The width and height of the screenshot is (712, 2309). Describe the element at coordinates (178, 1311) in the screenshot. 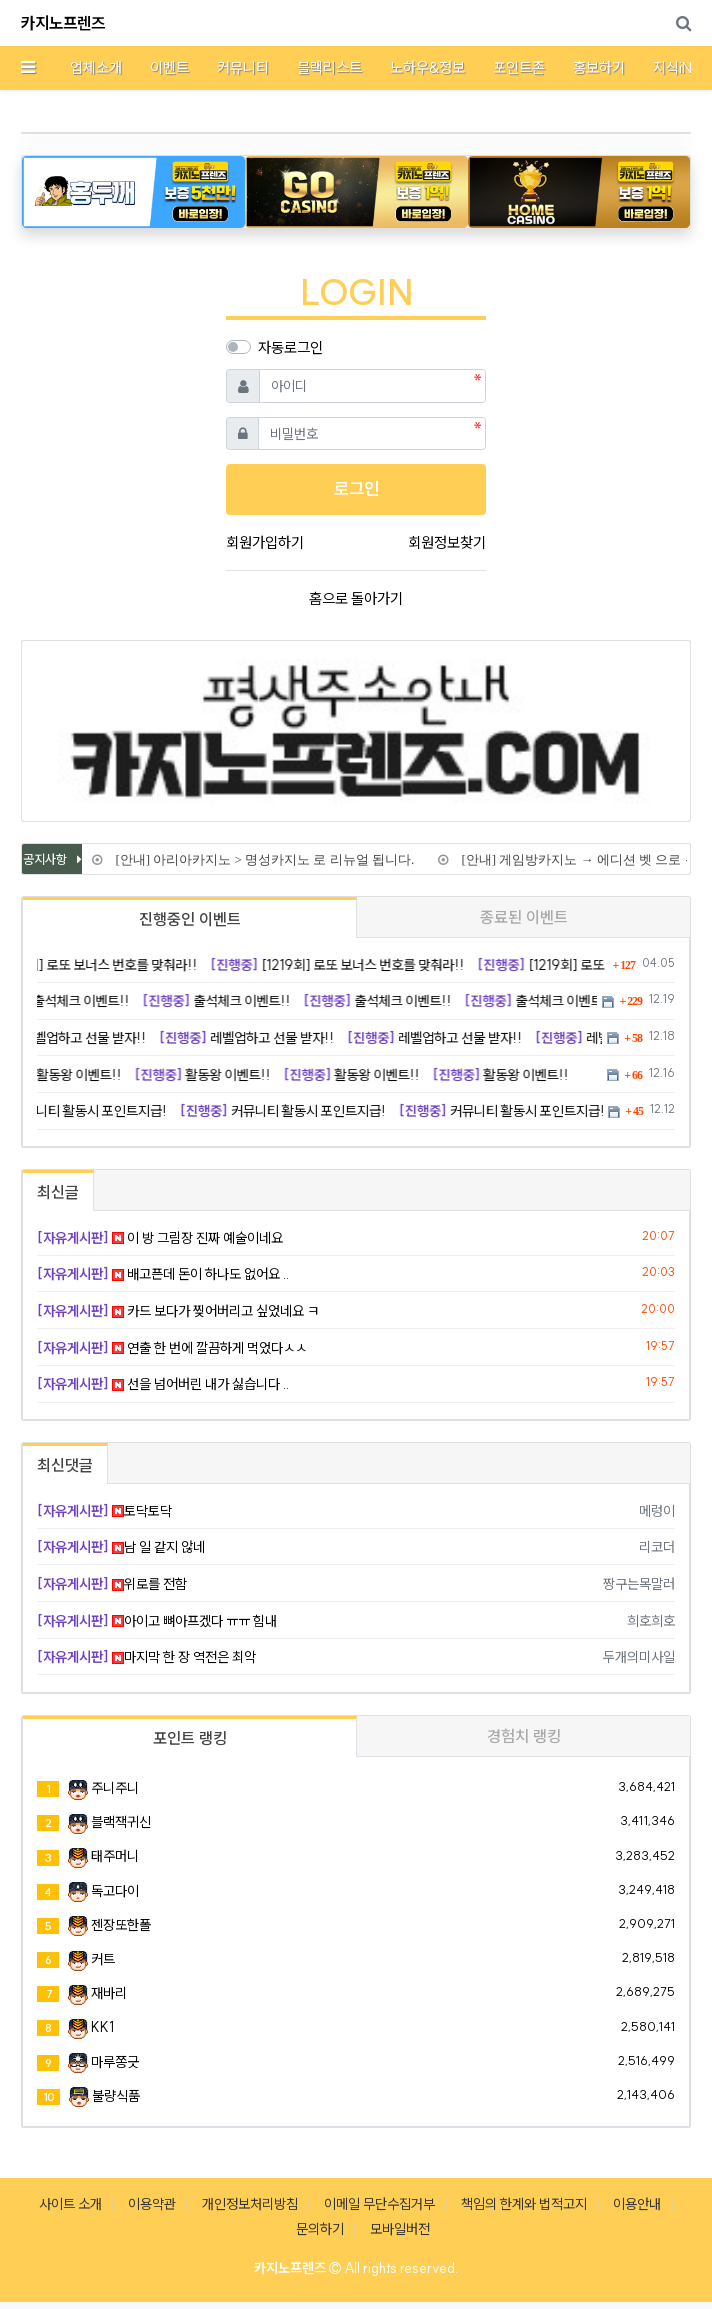

I see `카드 보다가 찢어버리고 싶었네요 ㅋ` at that location.